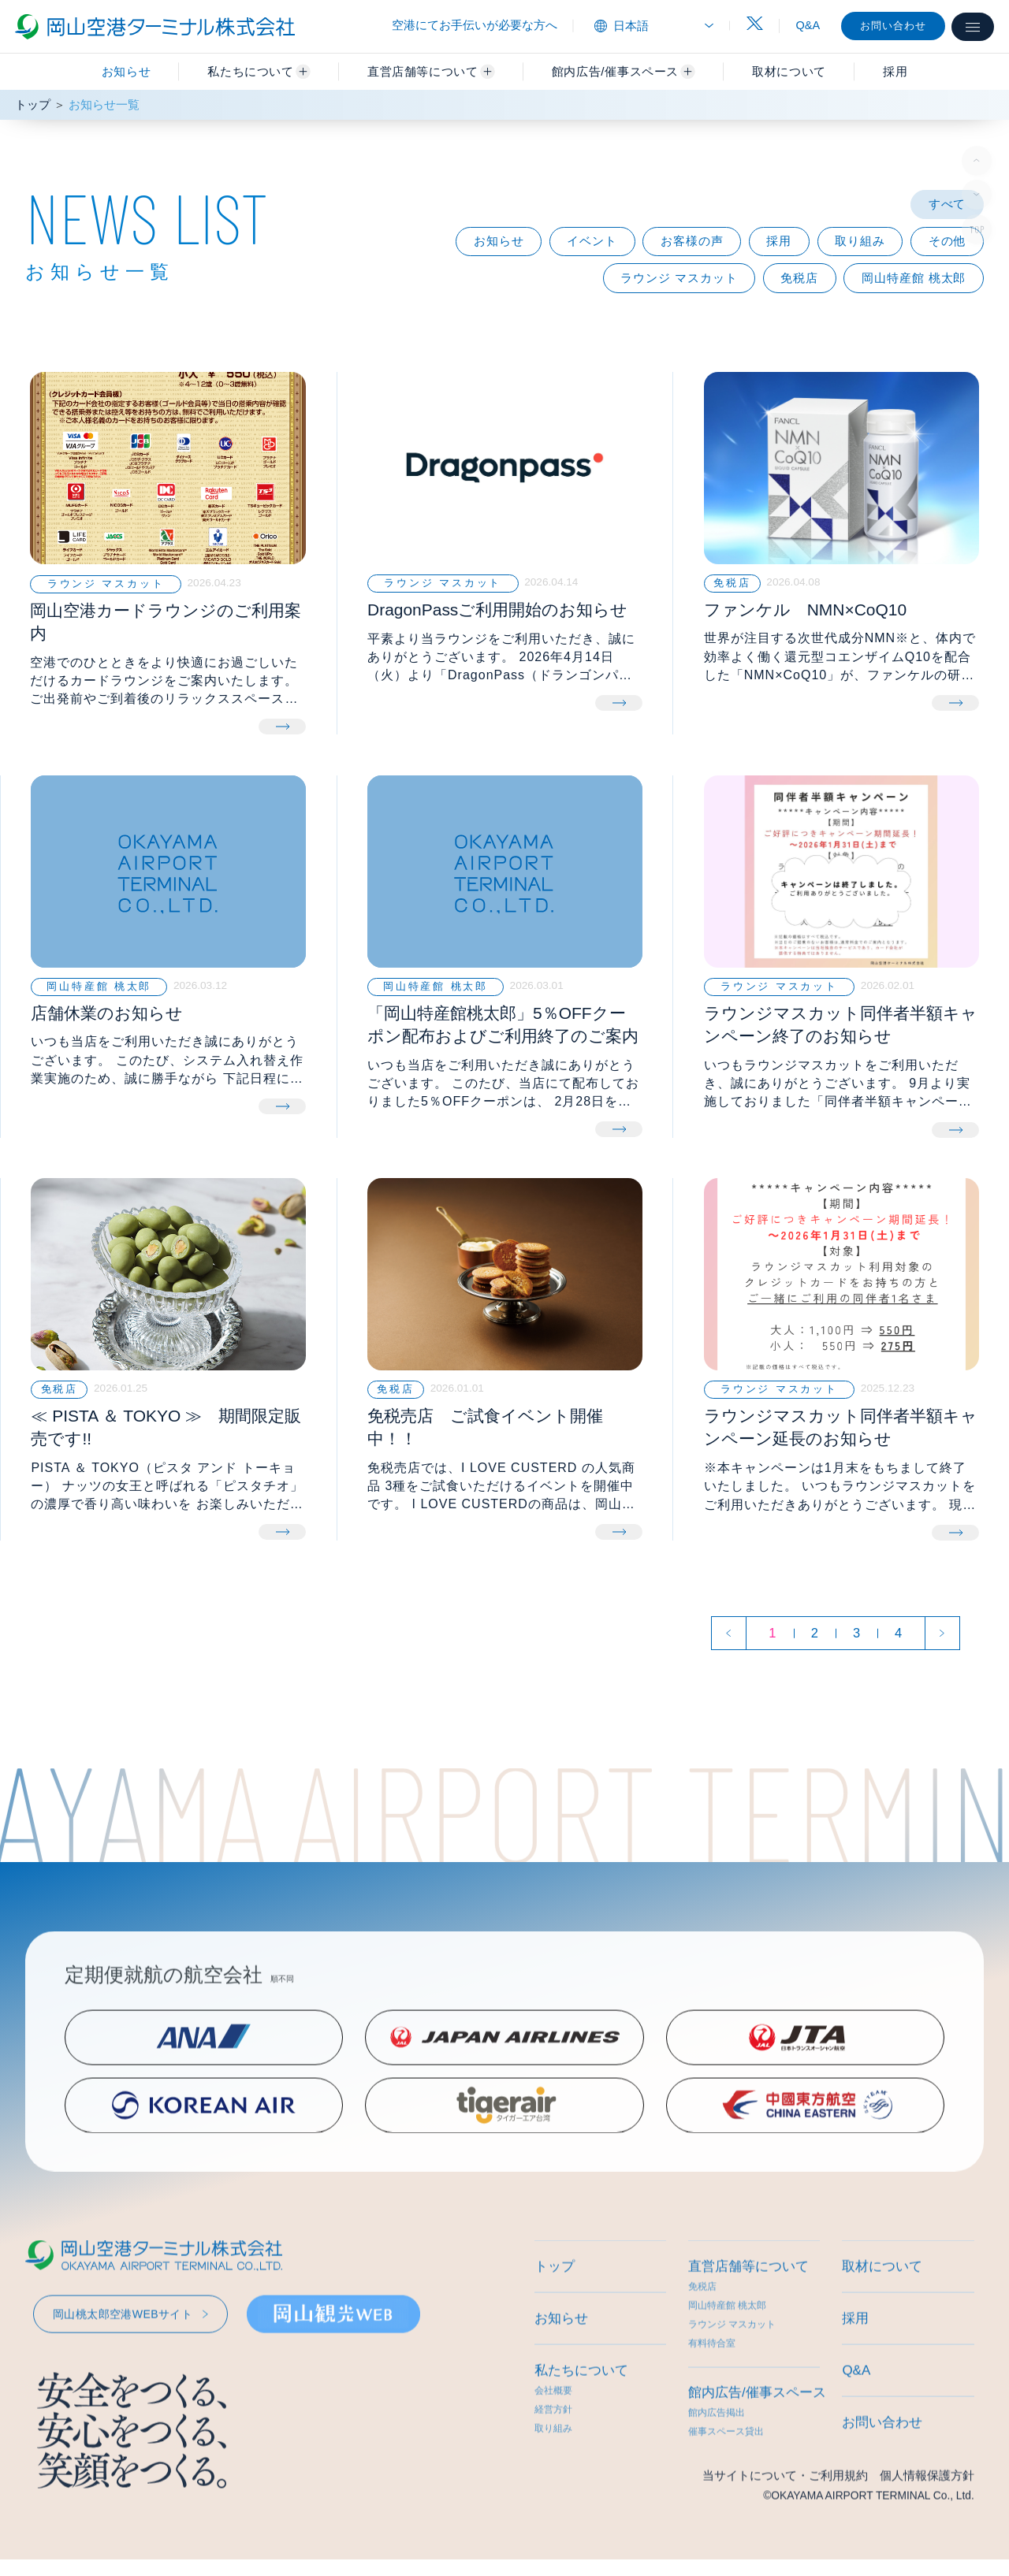  Describe the element at coordinates (32, 105) in the screenshot. I see `トップ` at that location.